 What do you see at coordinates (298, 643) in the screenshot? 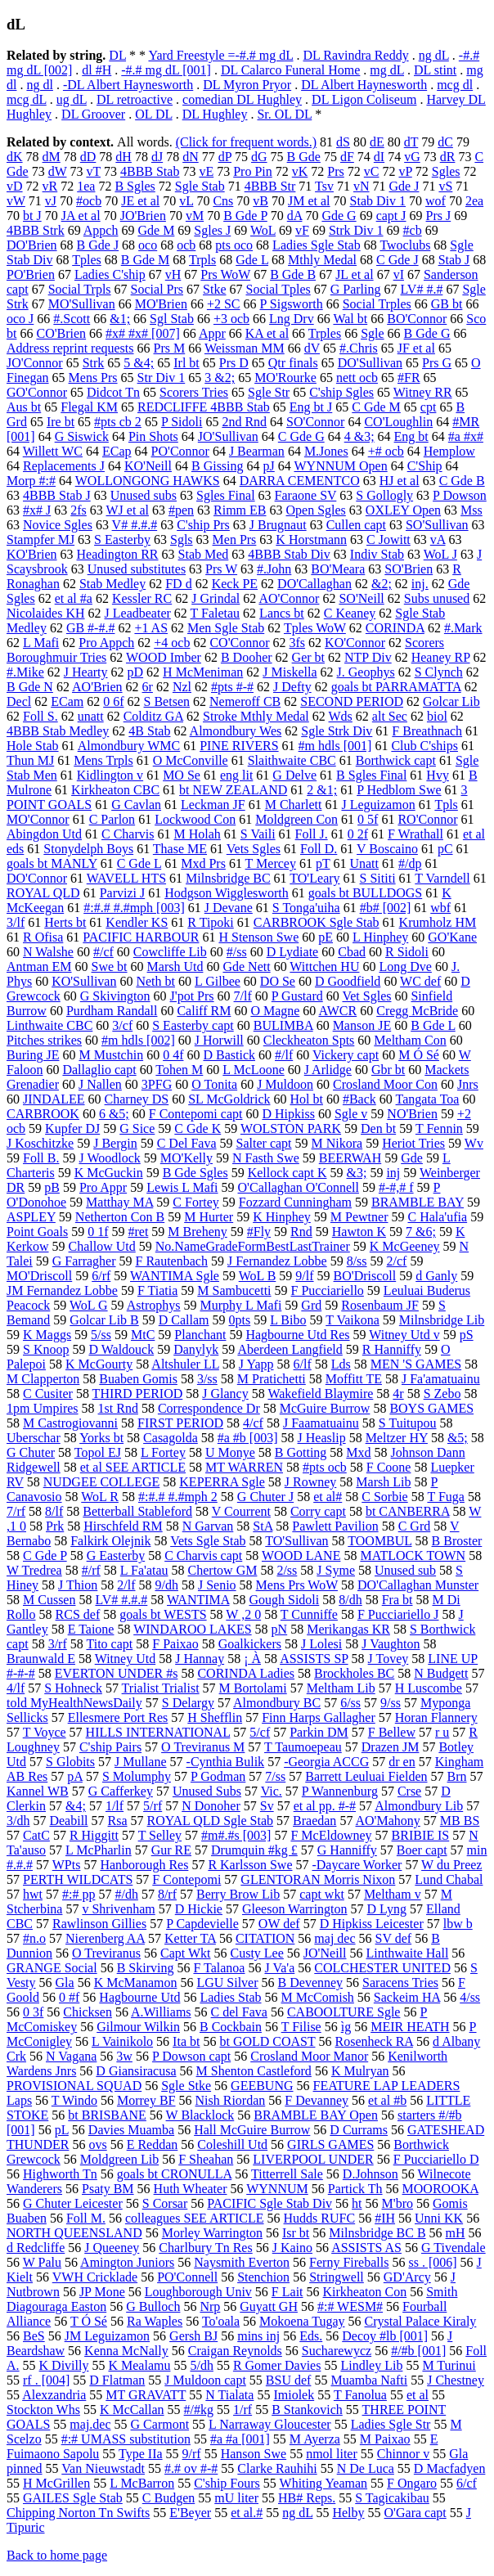
I see `3fs` at bounding box center [298, 643].